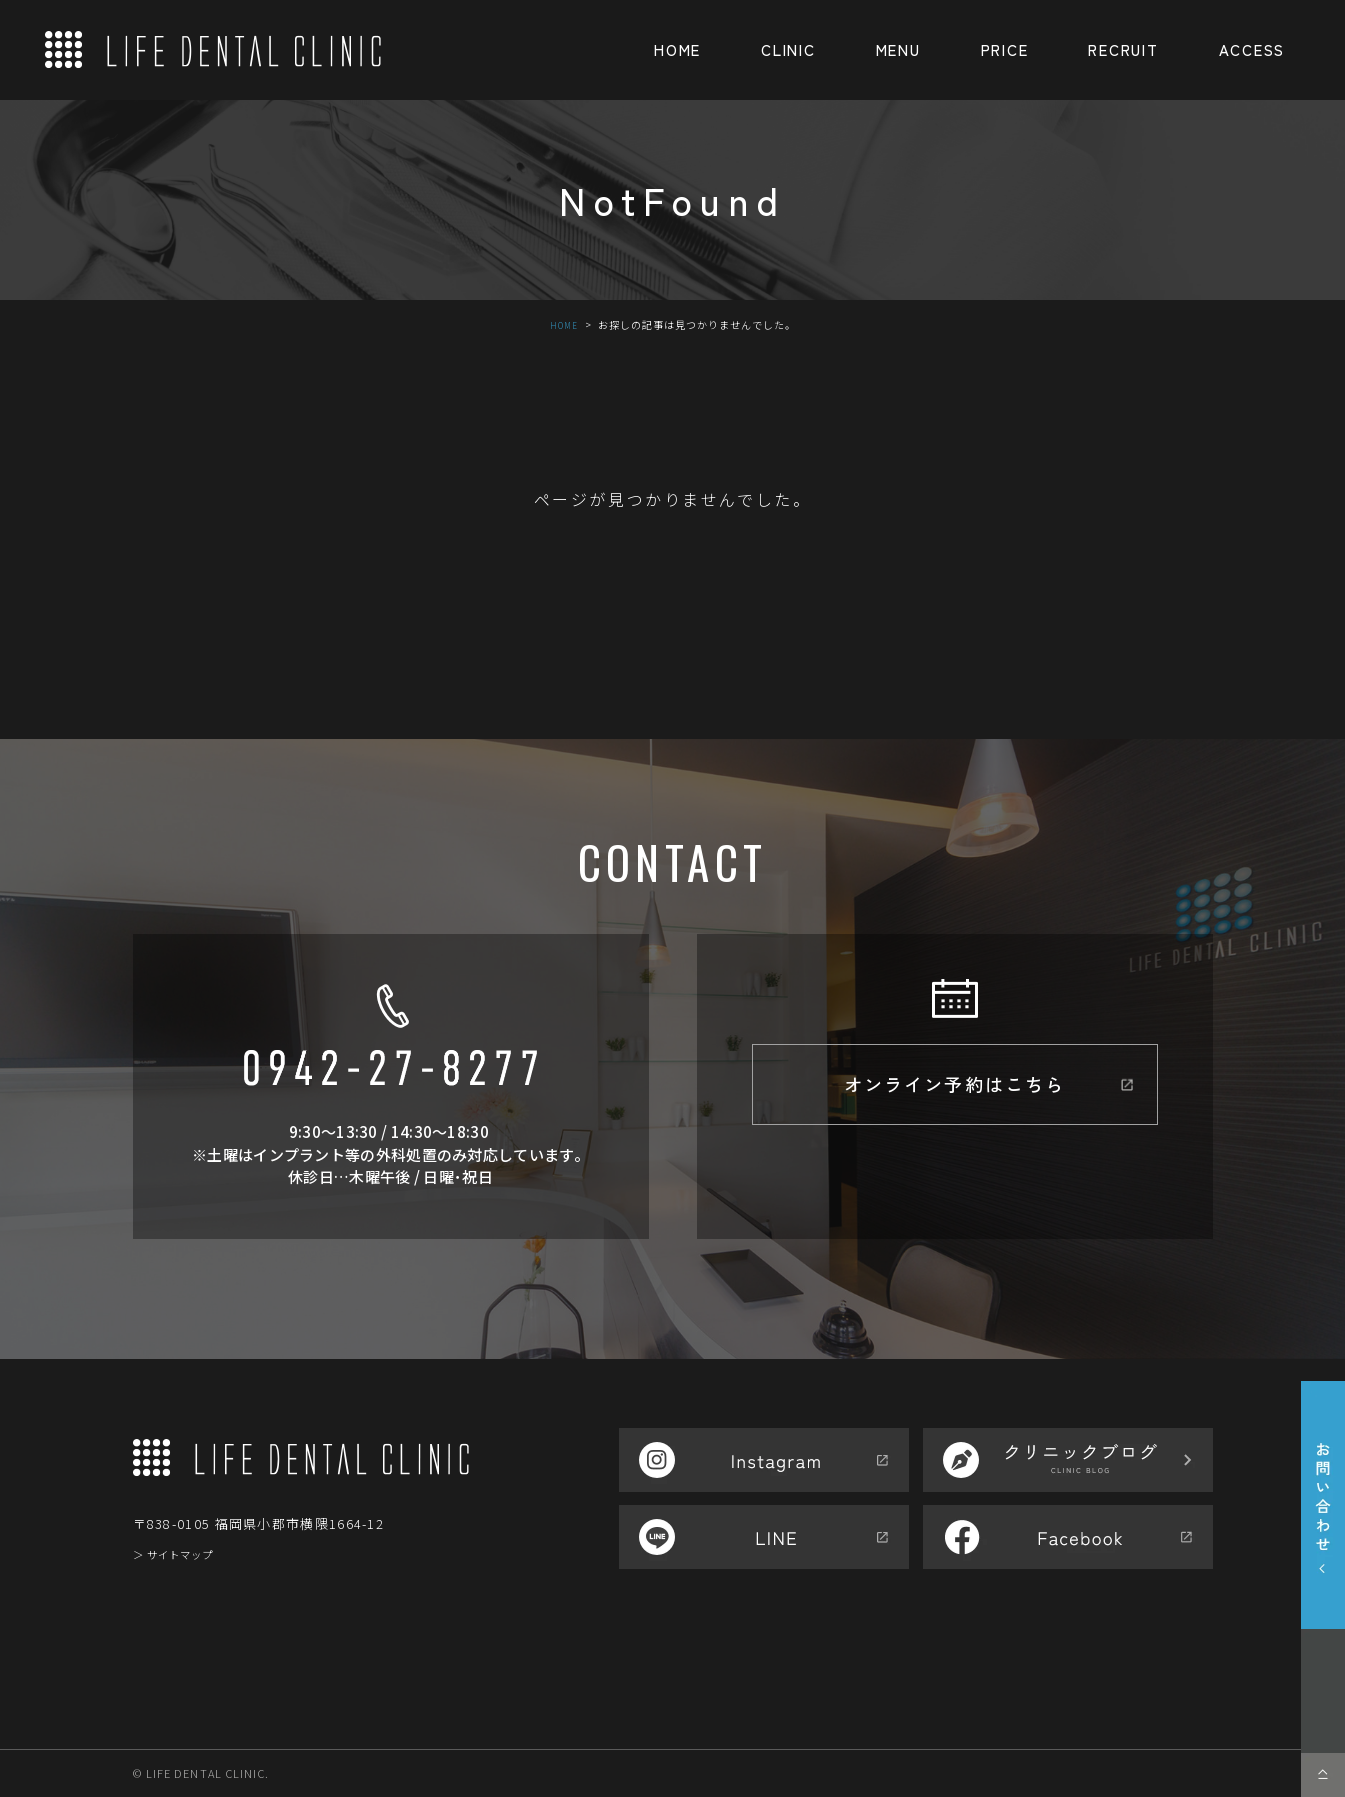 This screenshot has height=1797, width=1345. Describe the element at coordinates (1123, 49) in the screenshot. I see `RECRUIT` at that location.